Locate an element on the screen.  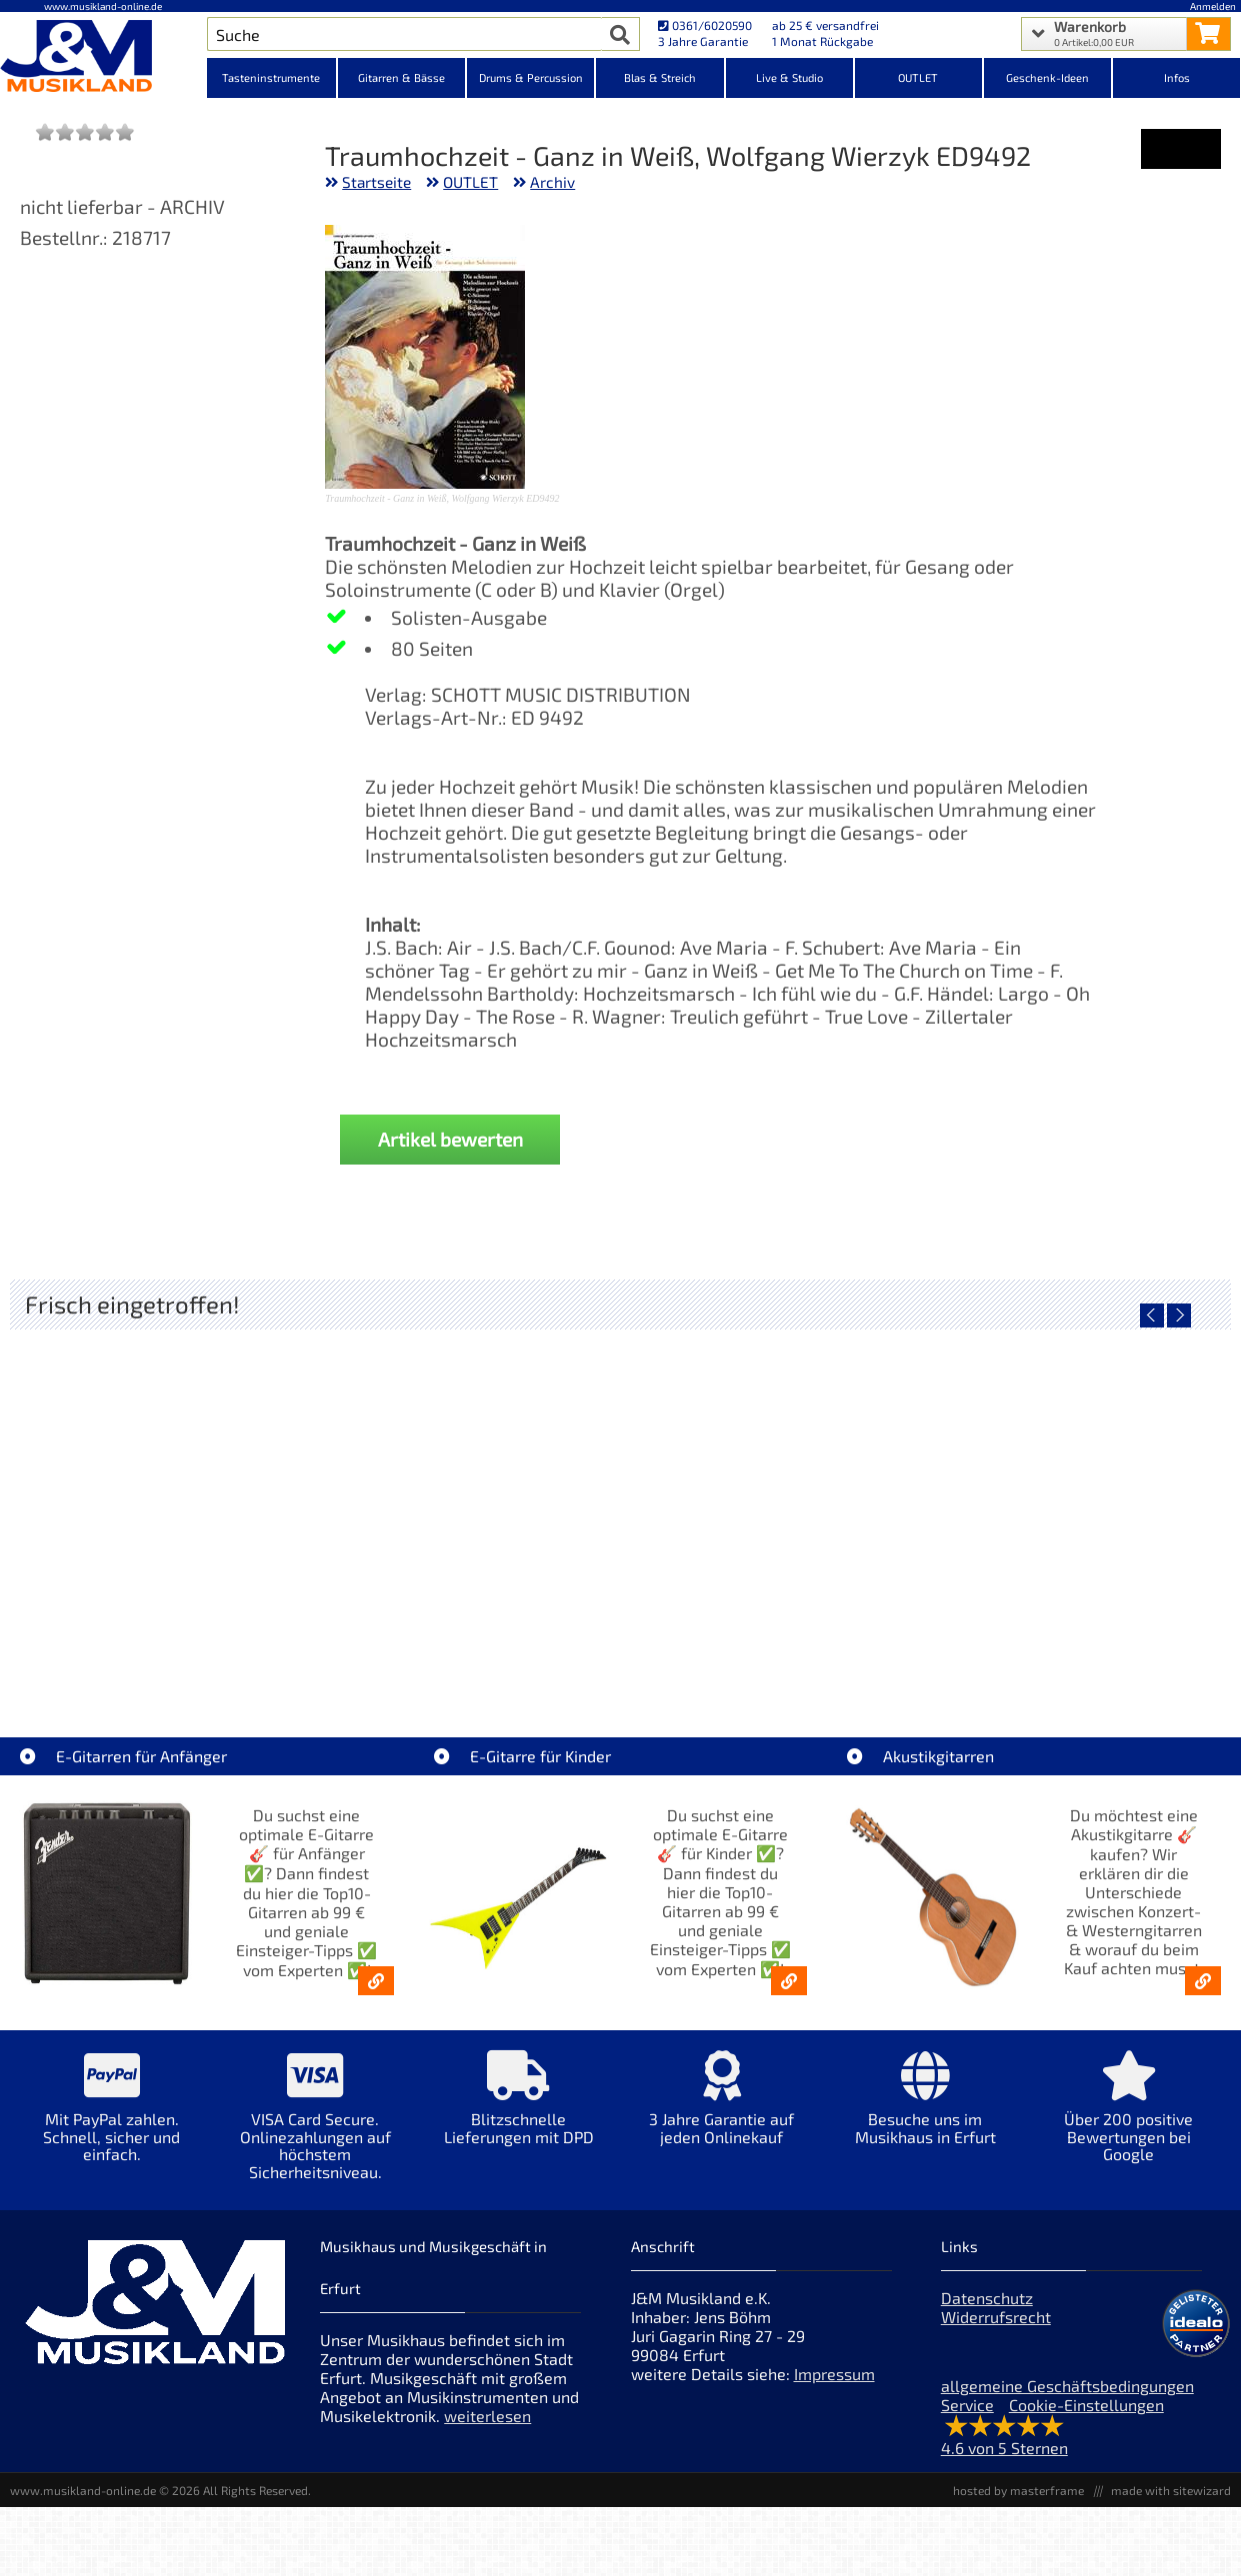
[Detailseite EVH LTD Edition FRANKIE] is located at coordinates (162, 1499).